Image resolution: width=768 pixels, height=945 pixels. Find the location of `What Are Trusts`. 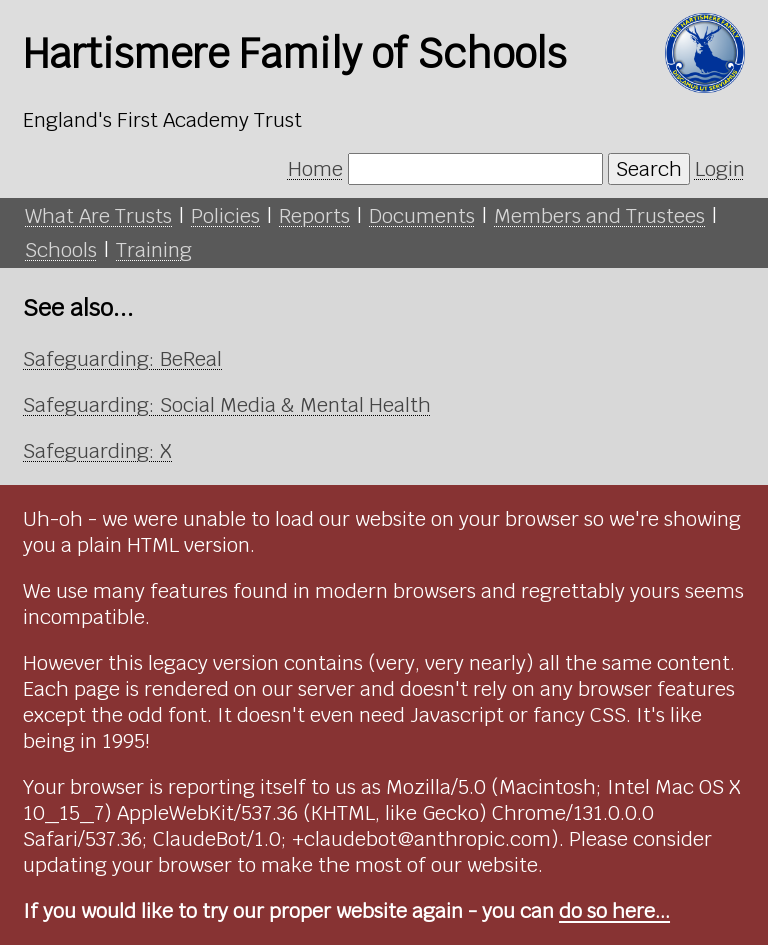

What Are Trusts is located at coordinates (98, 216).